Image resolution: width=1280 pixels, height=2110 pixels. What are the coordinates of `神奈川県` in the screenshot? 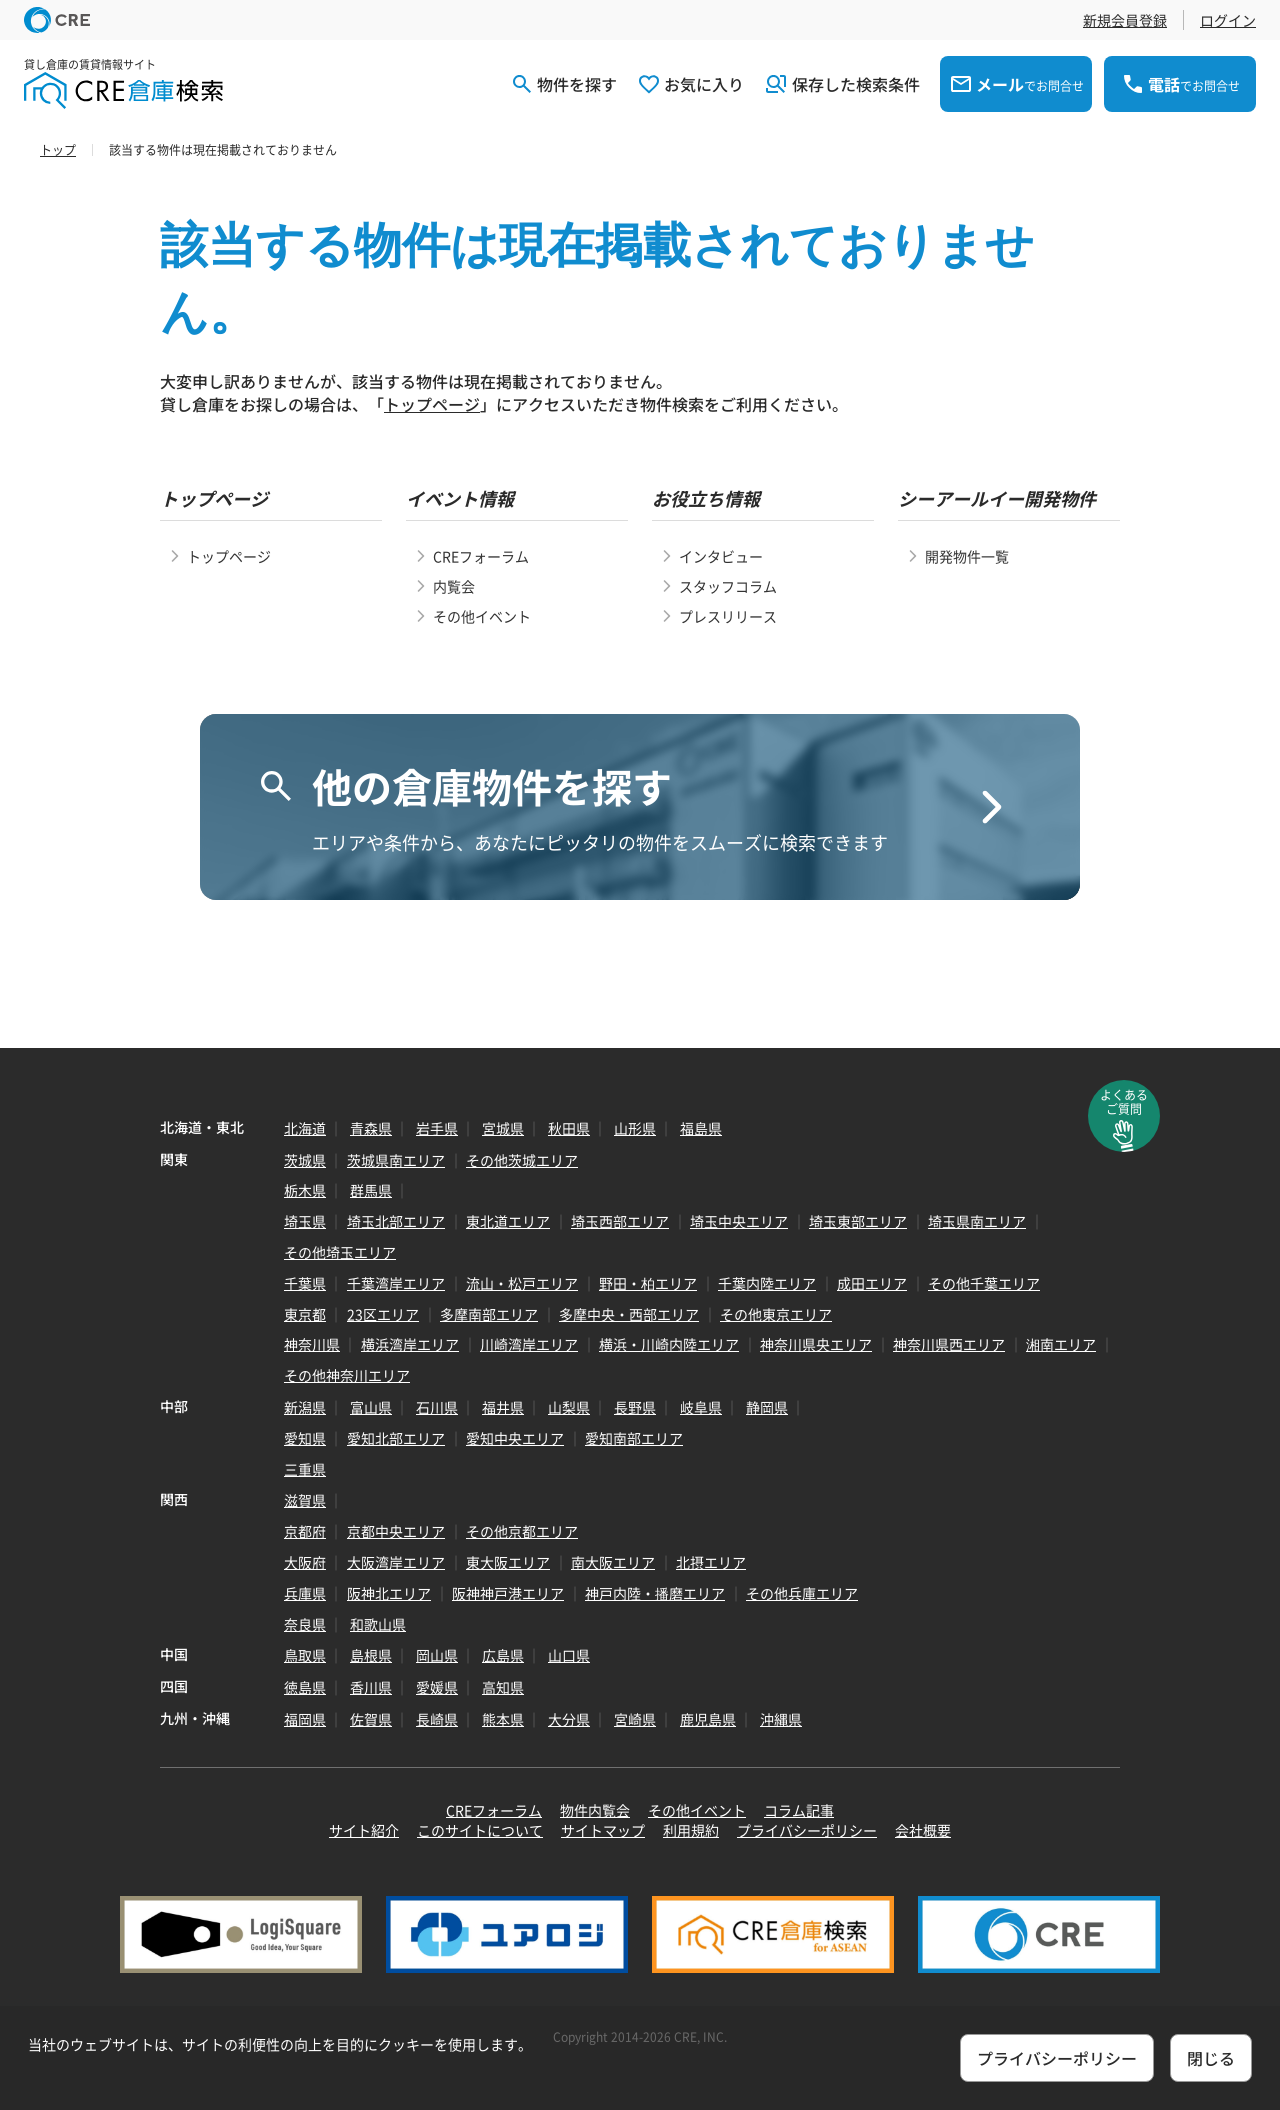 It's located at (312, 1344).